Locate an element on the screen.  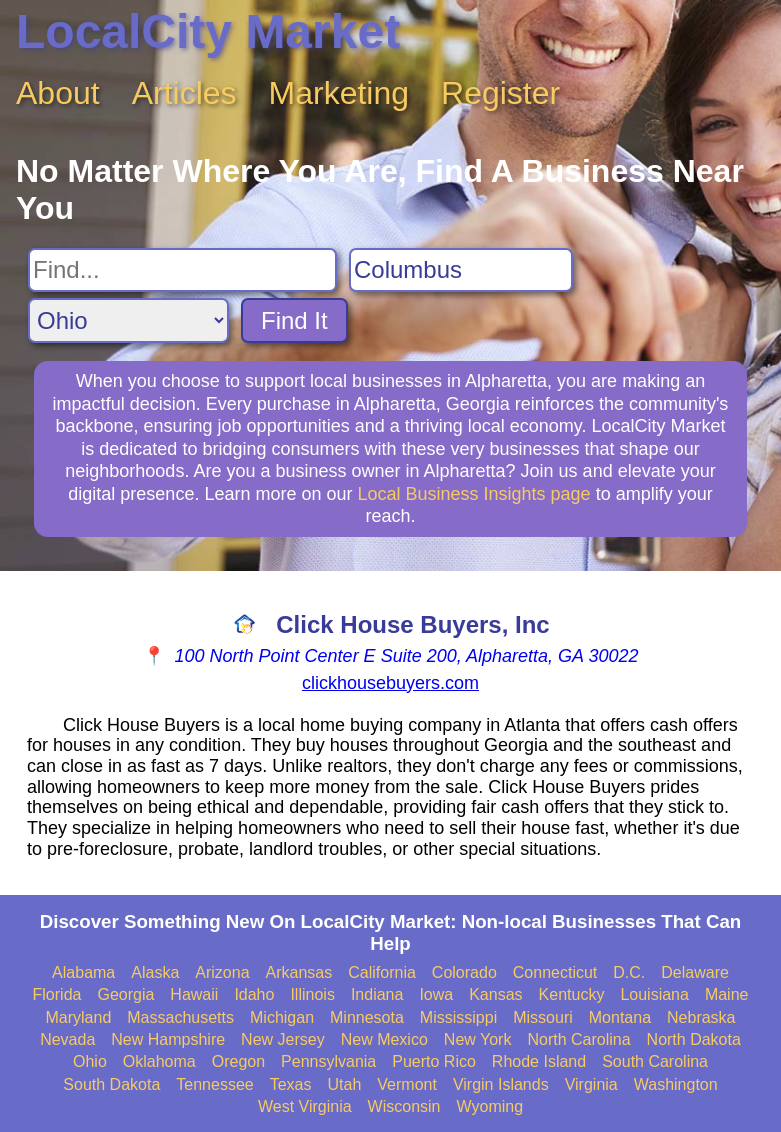
Texas is located at coordinates (291, 1084).